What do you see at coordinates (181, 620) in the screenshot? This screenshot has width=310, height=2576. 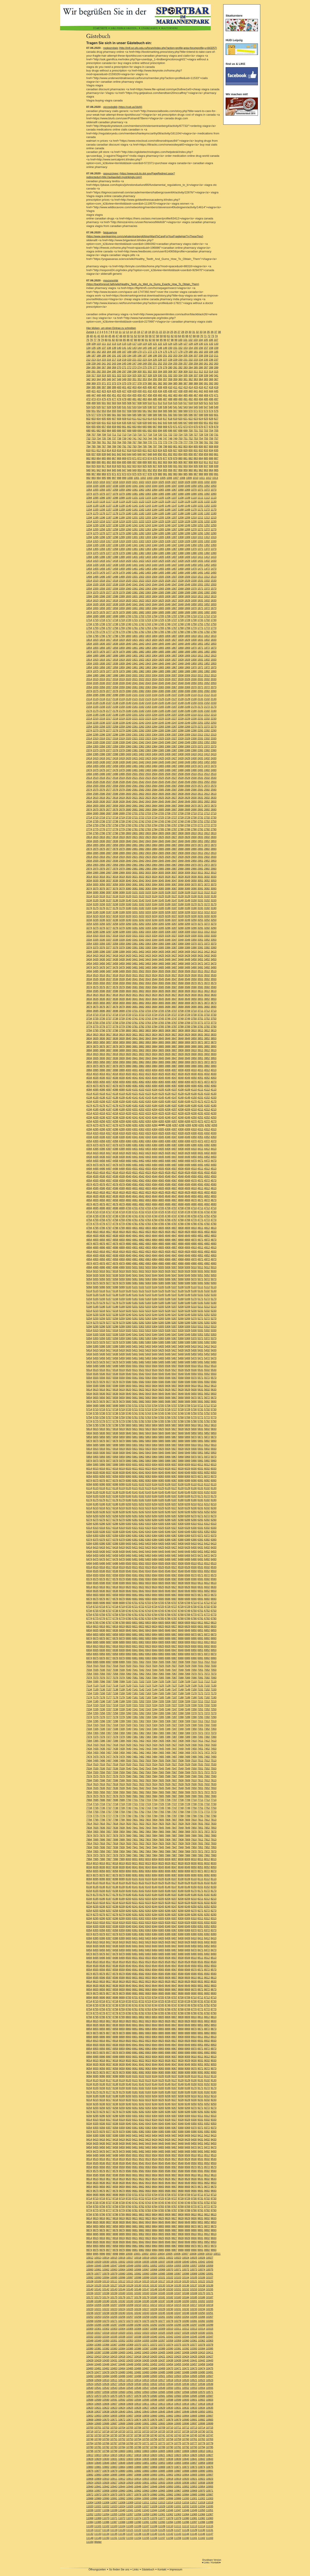 I see `1728` at bounding box center [181, 620].